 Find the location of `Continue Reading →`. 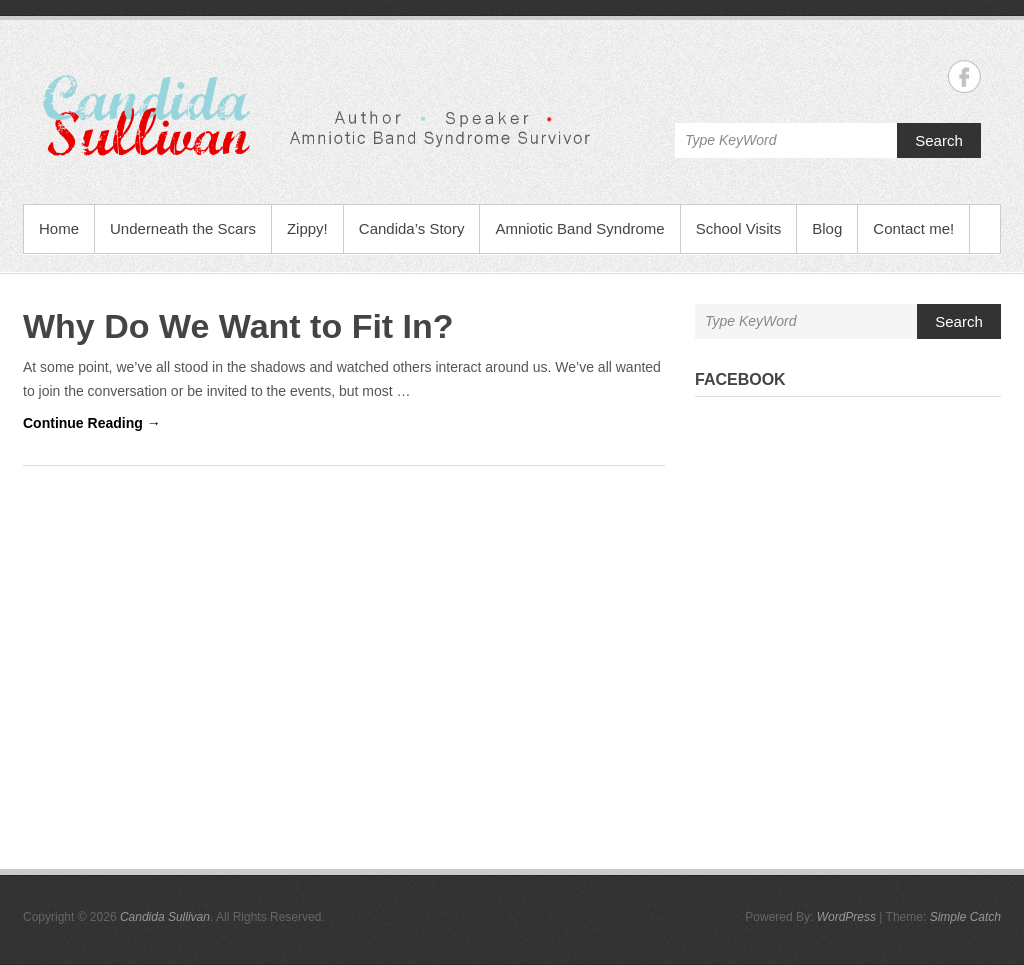

Continue Reading → is located at coordinates (92, 423).